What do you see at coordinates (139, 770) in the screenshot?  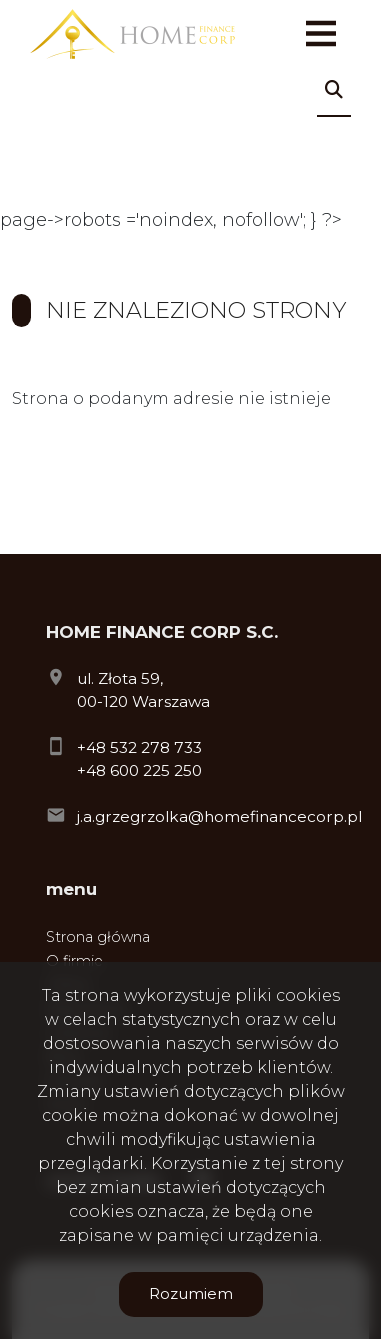 I see `+48 600 225 250` at bounding box center [139, 770].